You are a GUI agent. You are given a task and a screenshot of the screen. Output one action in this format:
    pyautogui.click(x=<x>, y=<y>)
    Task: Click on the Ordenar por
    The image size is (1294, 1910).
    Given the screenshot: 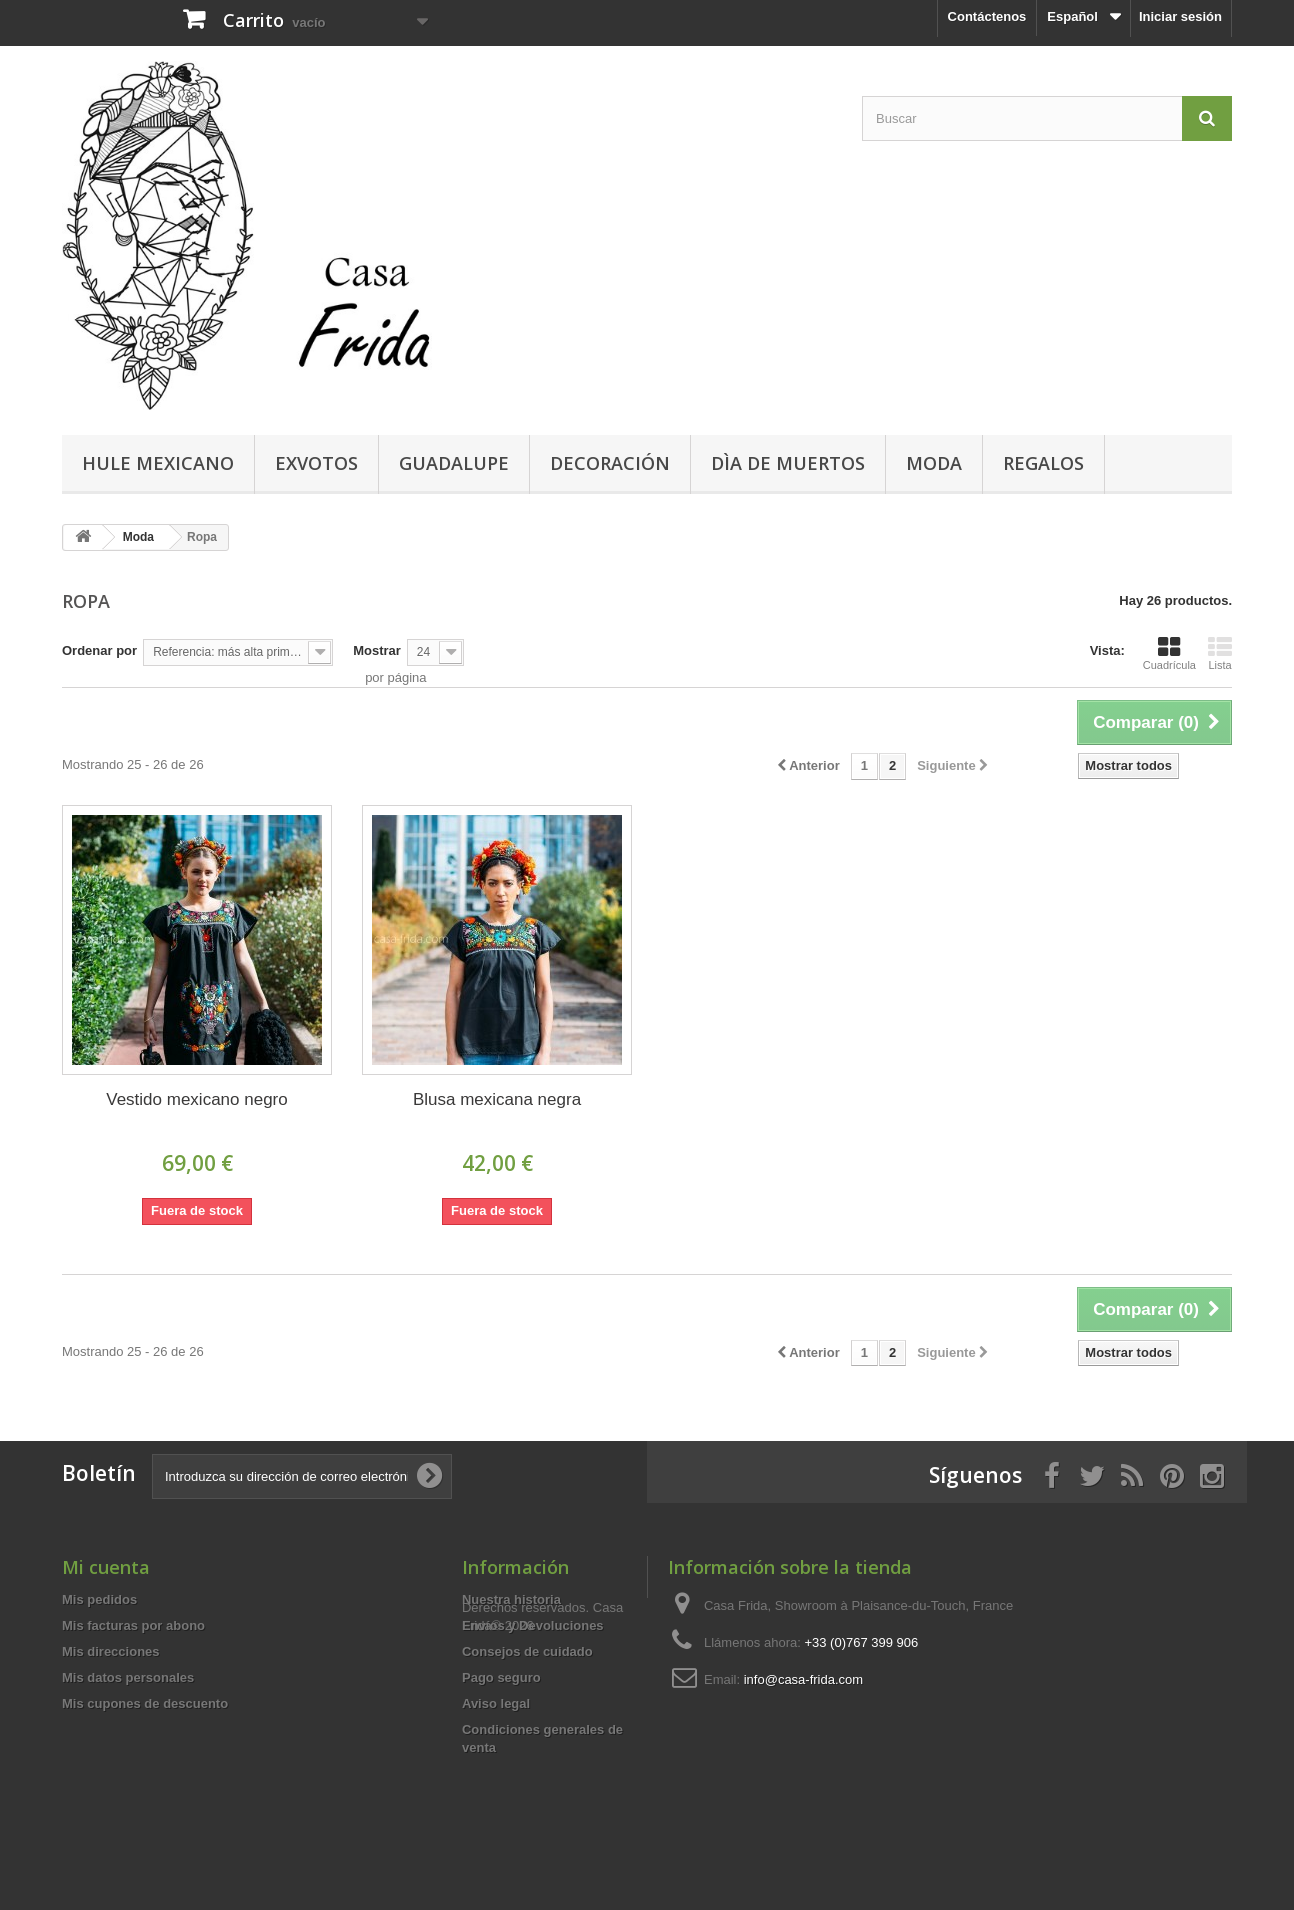 What is the action you would take?
    pyautogui.click(x=99, y=650)
    